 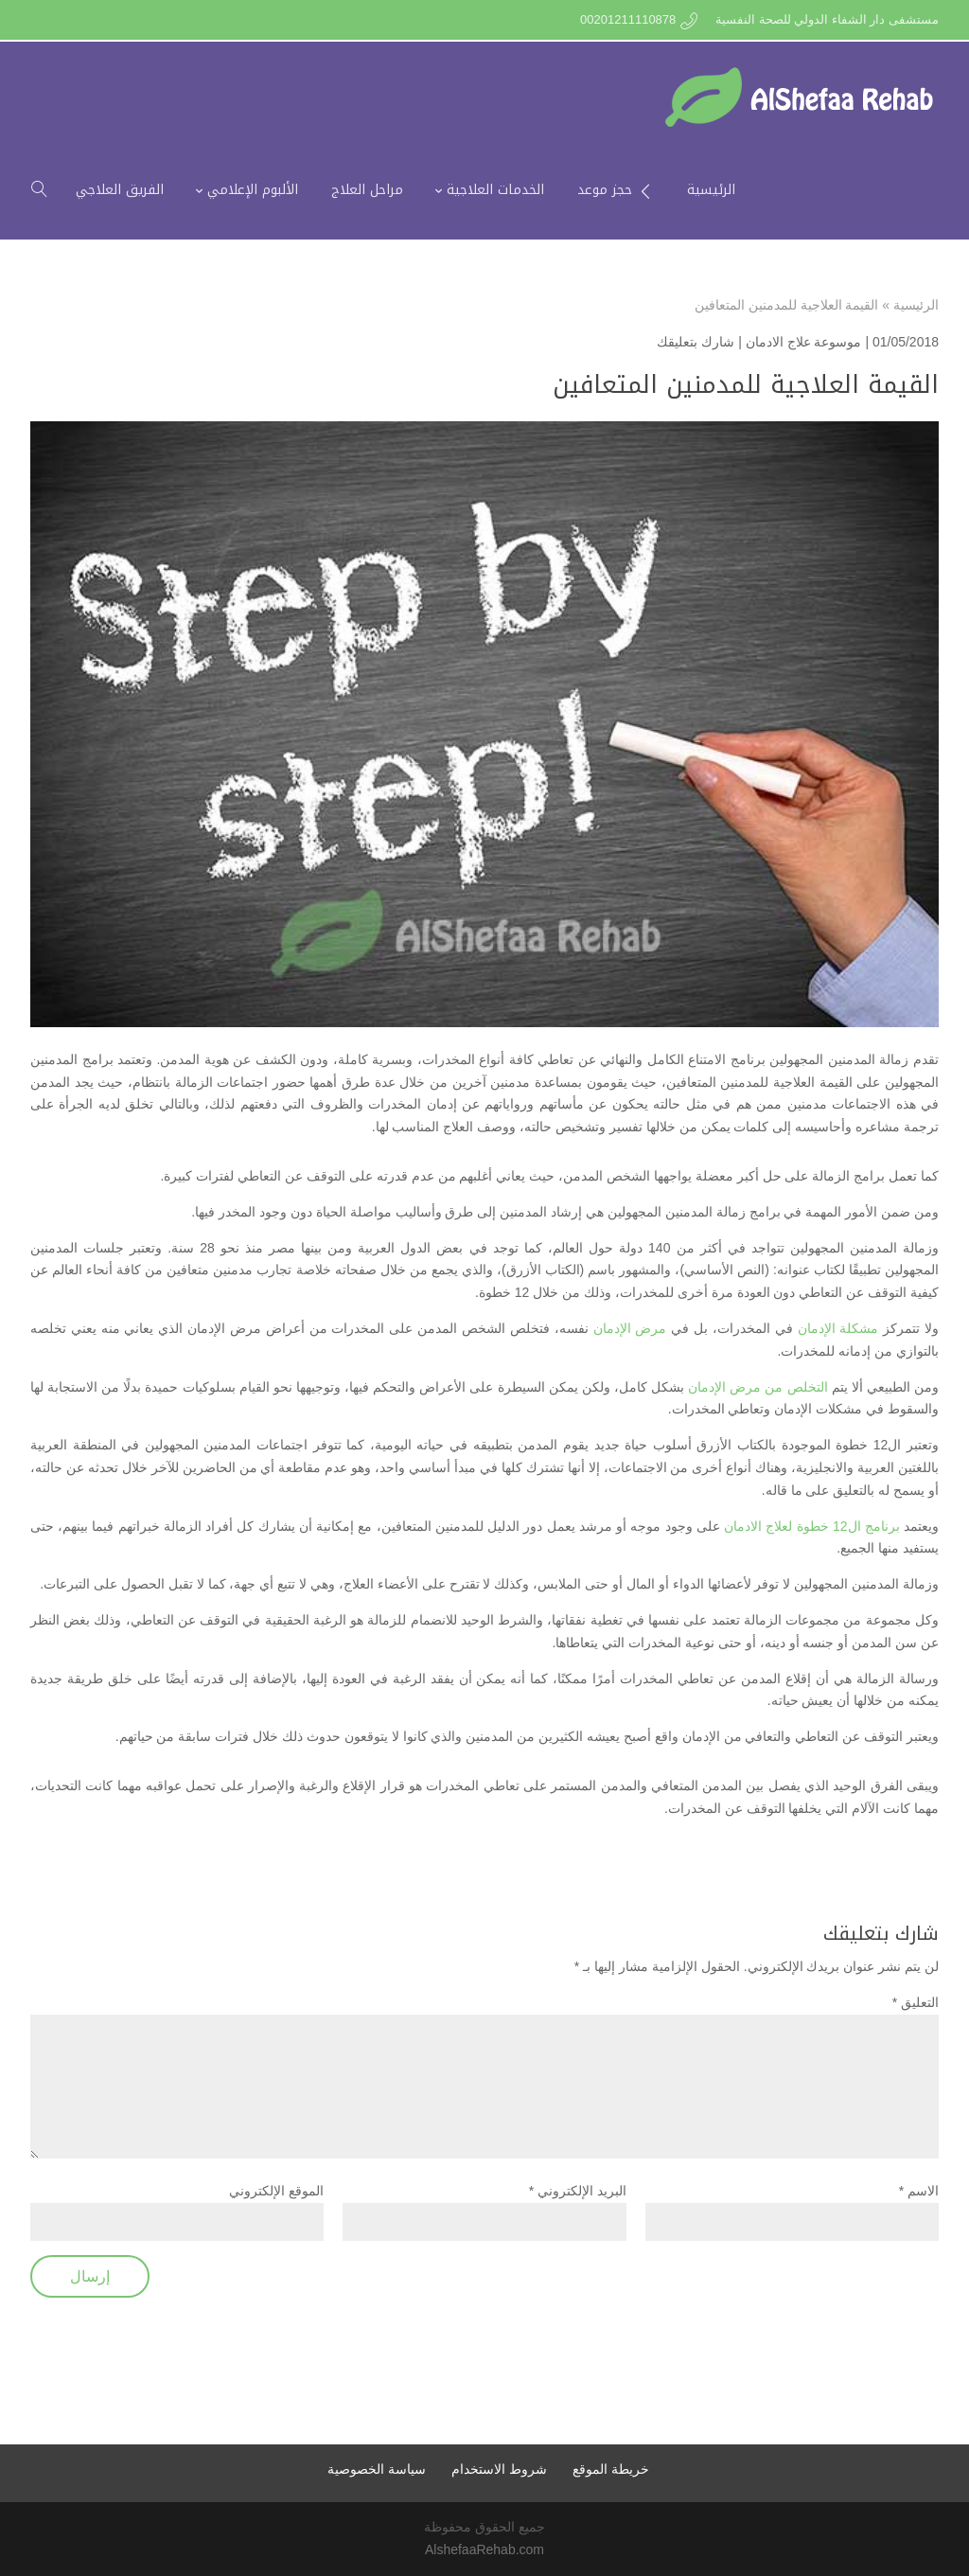 I want to click on شارك بتعليقك, so click(x=695, y=341).